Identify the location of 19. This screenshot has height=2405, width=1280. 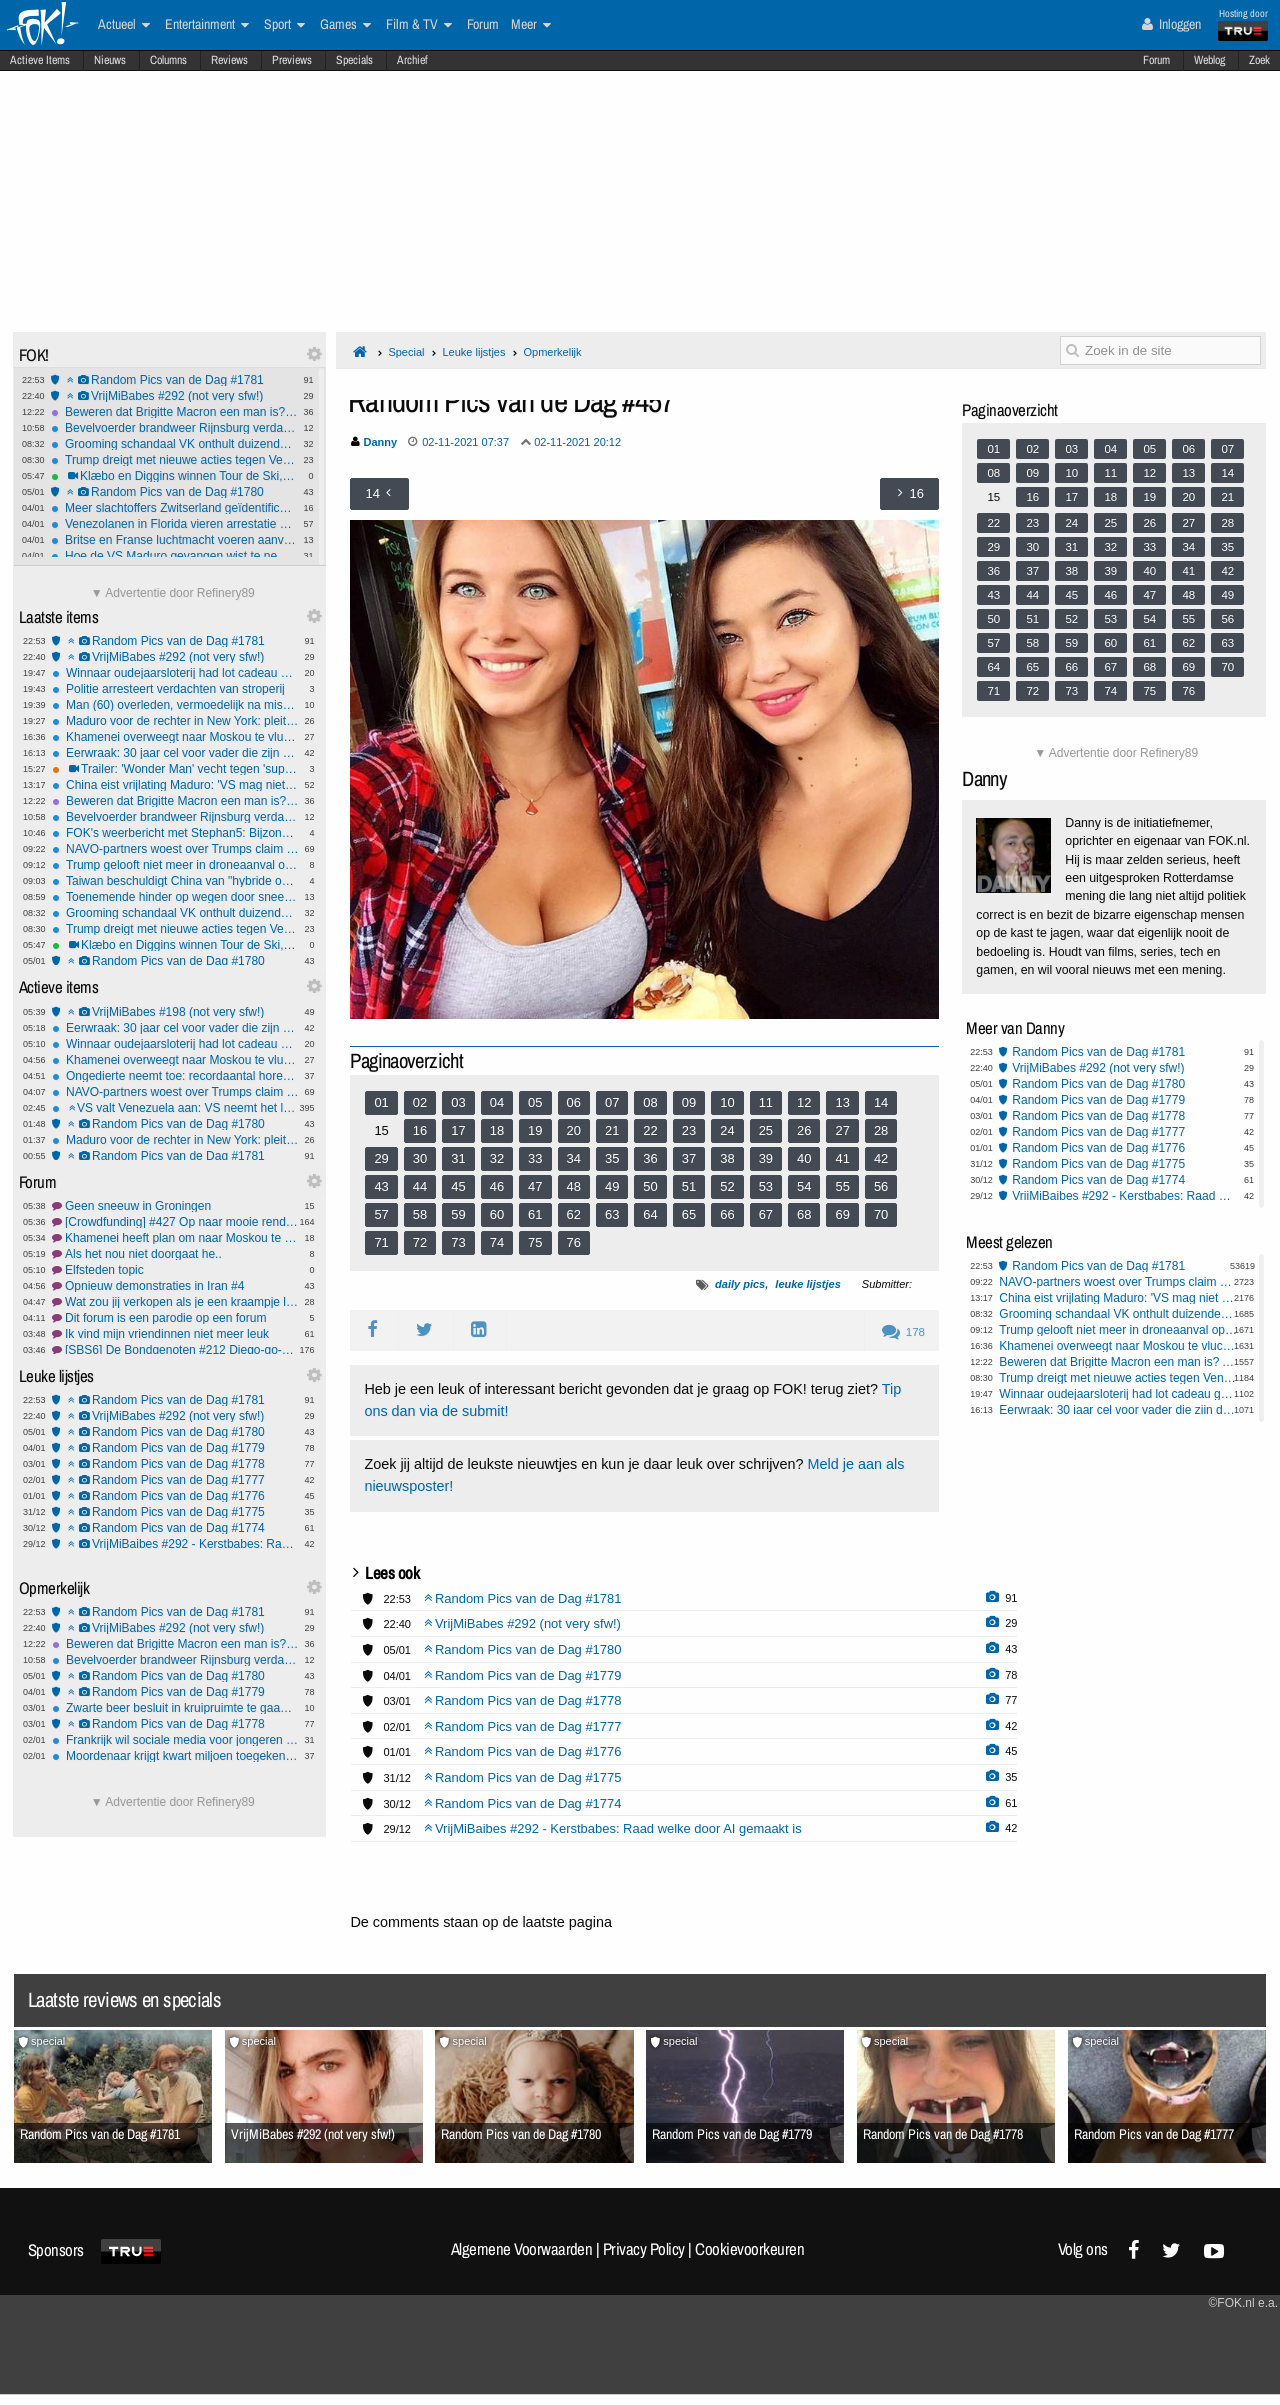
(535, 1130).